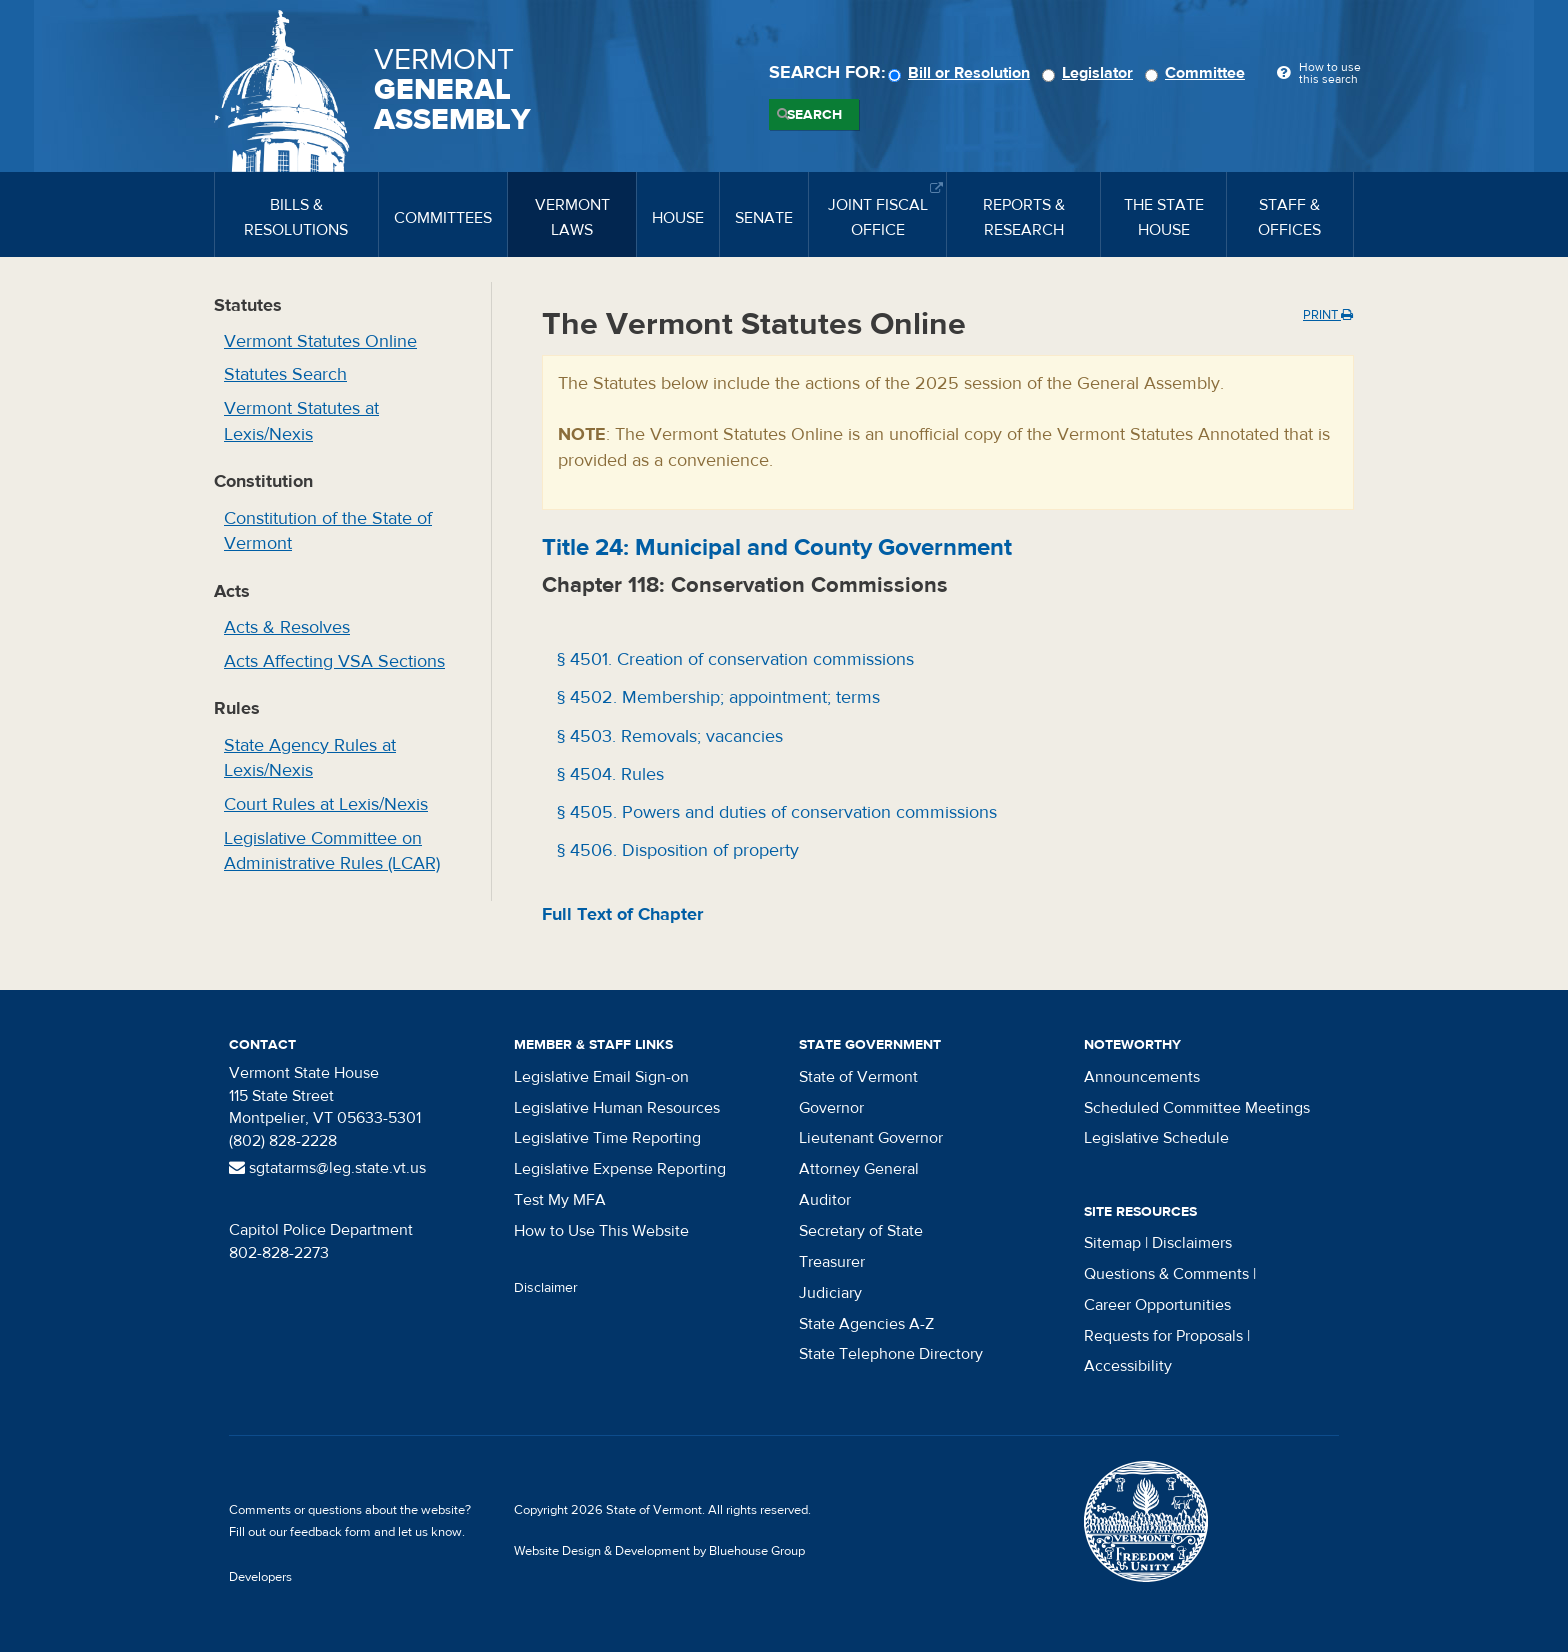  I want to click on Statutes Search, so click(285, 374).